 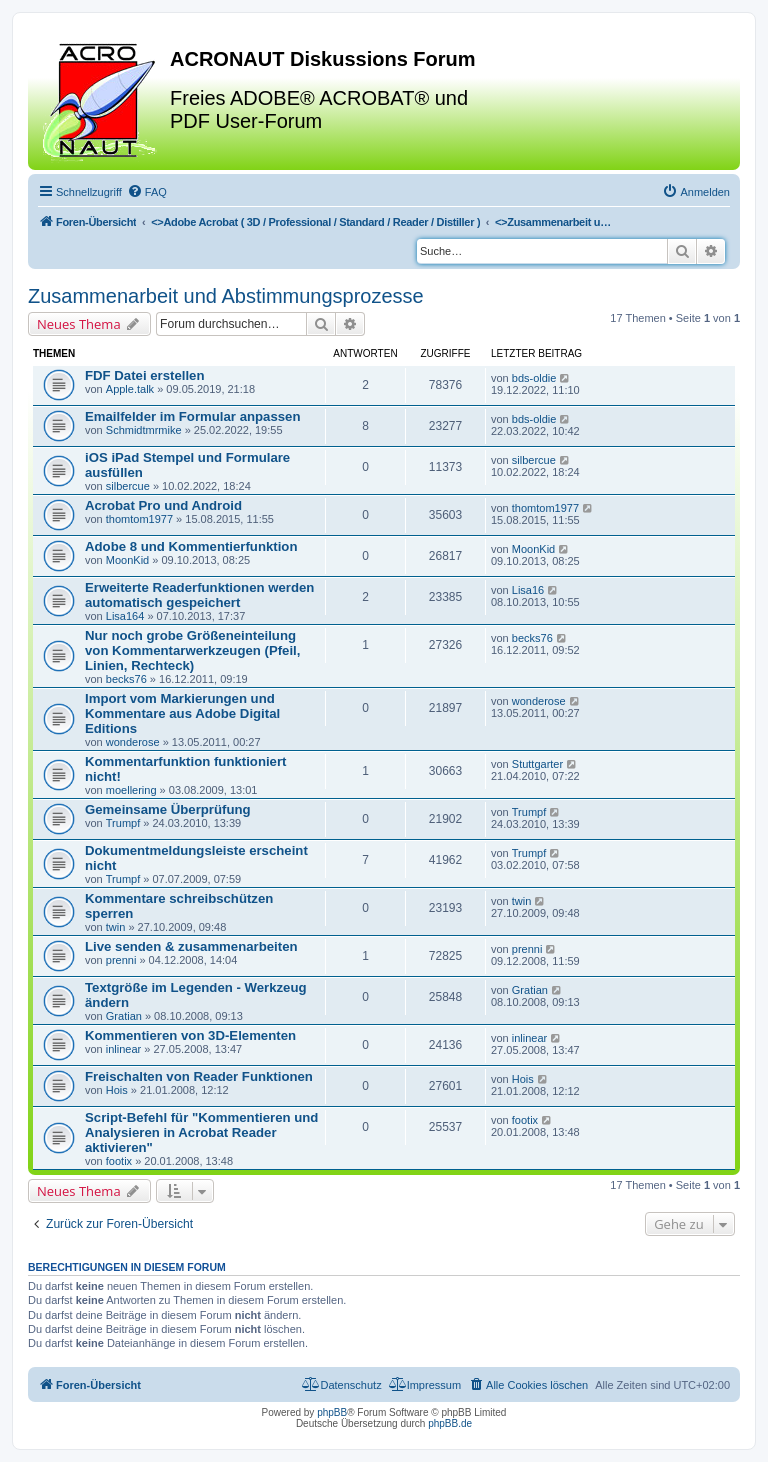 I want to click on Lisa164, so click(x=125, y=616).